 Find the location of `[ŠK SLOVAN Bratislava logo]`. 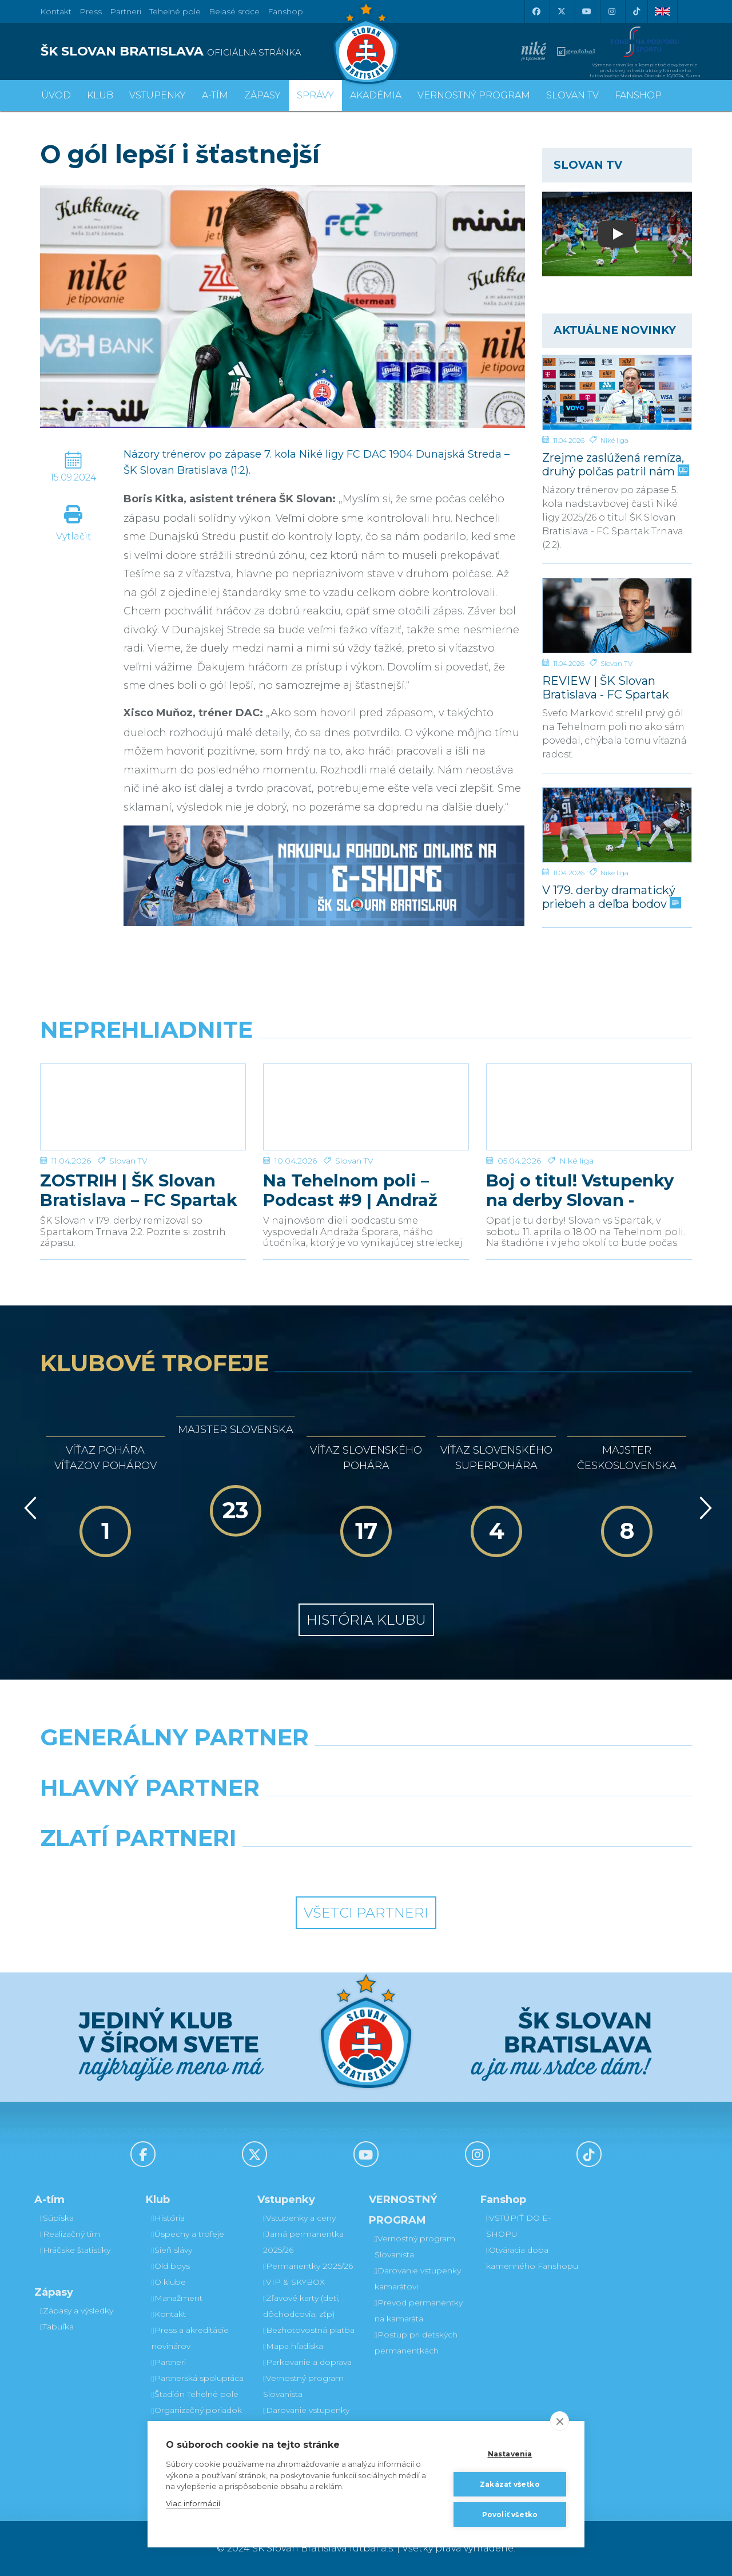

[ŠK SLOVAN Bratislava logo] is located at coordinates (366, 43).